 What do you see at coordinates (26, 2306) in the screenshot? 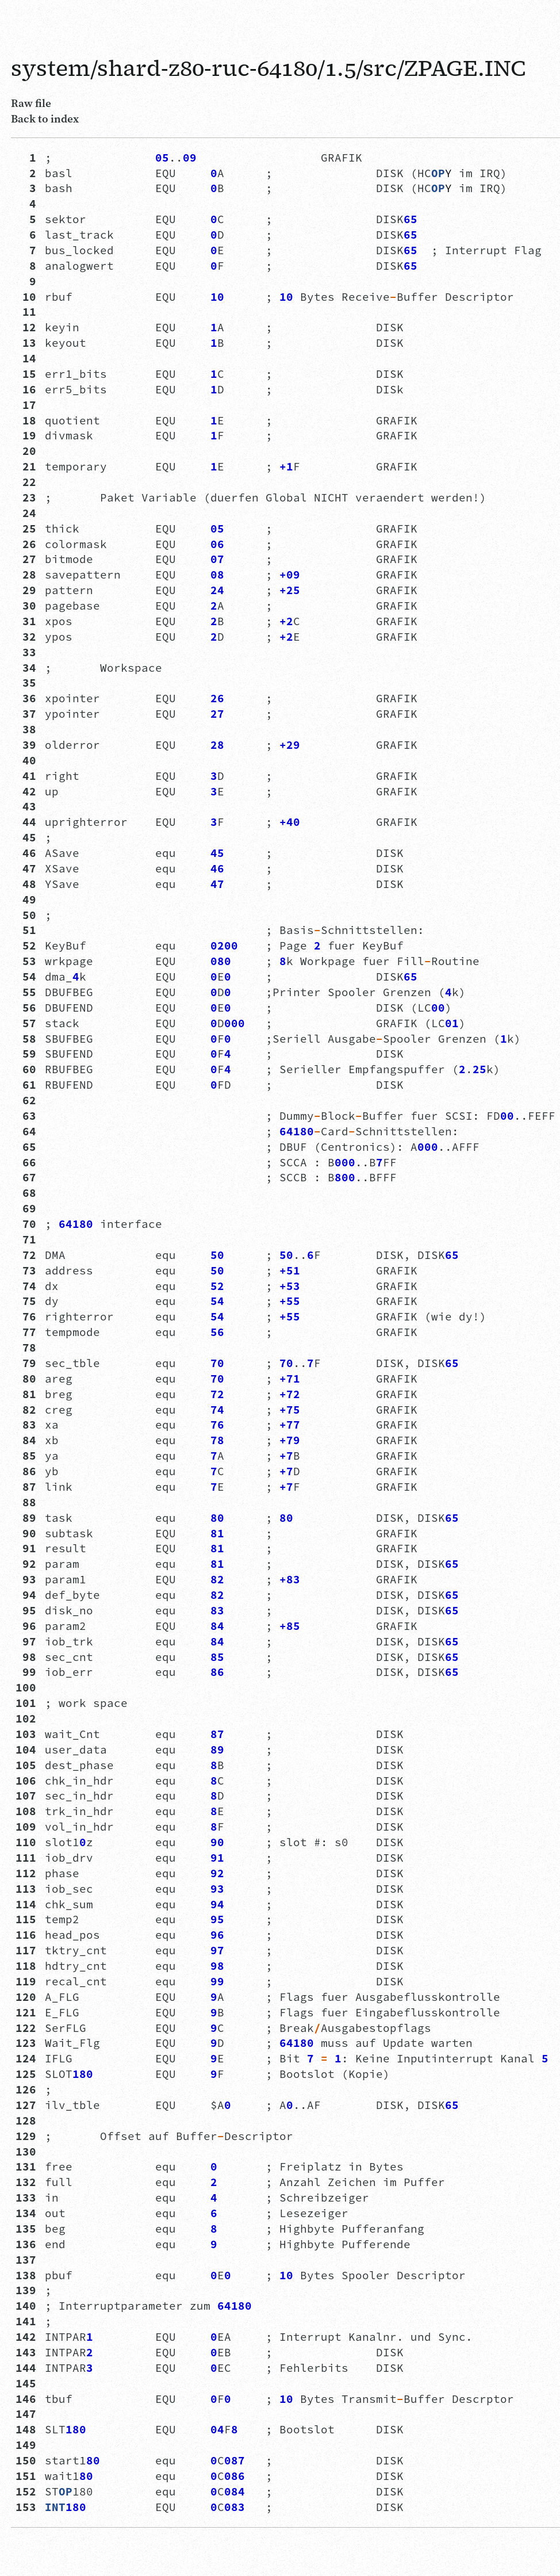
I see `140` at bounding box center [26, 2306].